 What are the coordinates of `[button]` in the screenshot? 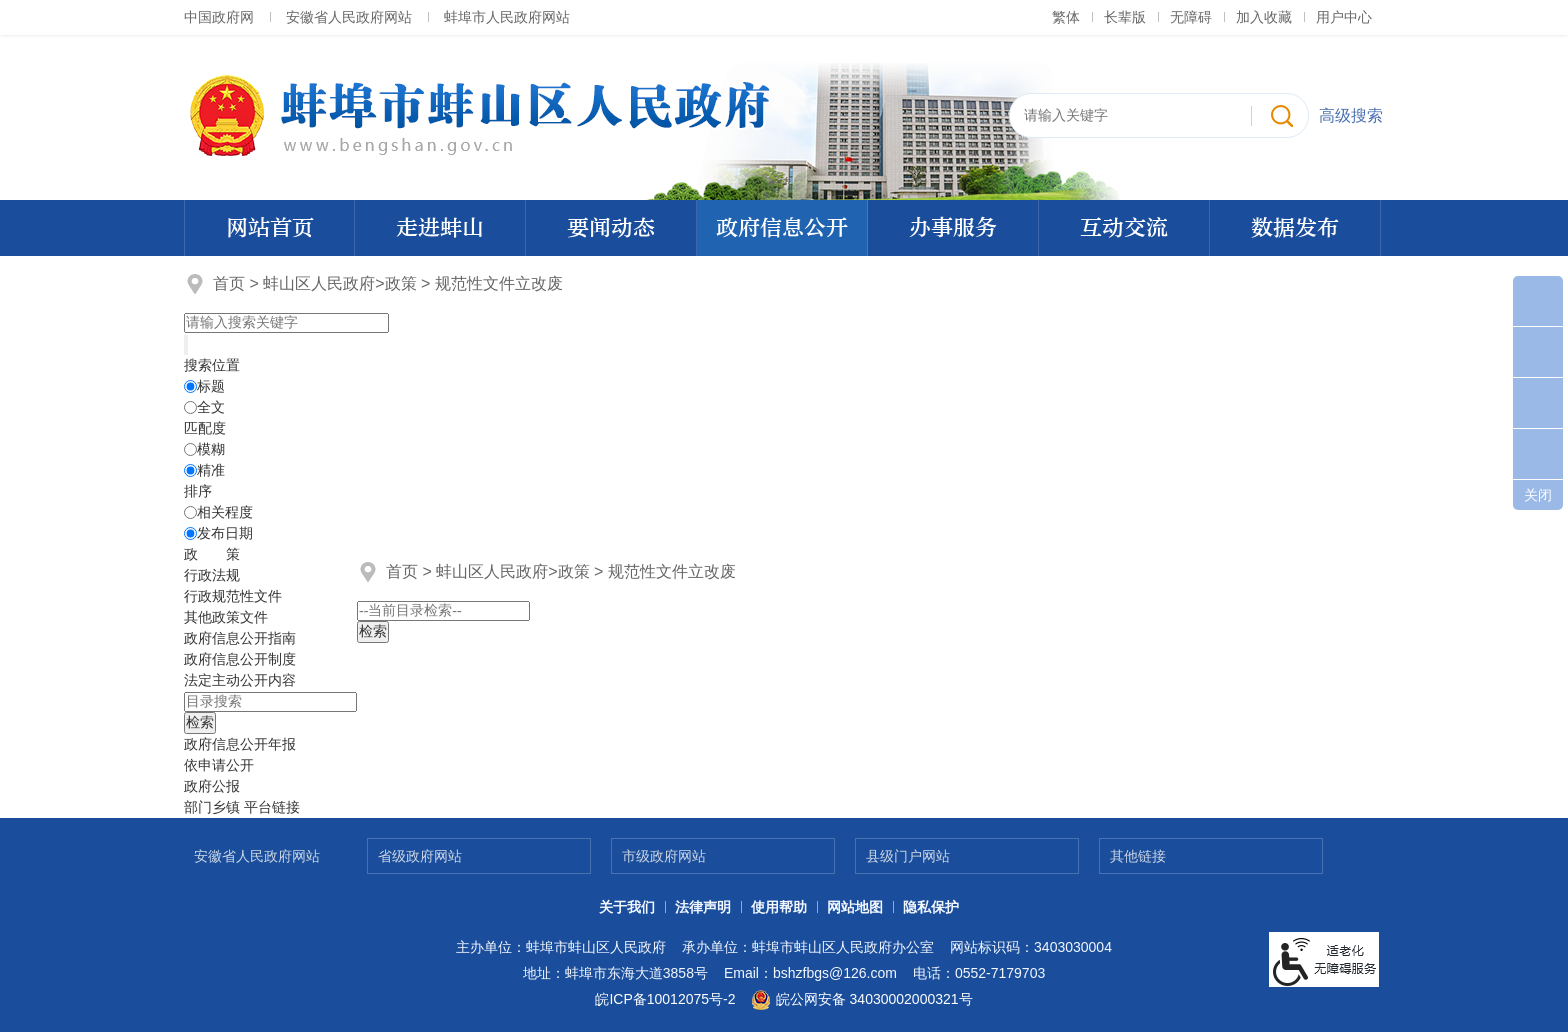 It's located at (1125, 17).